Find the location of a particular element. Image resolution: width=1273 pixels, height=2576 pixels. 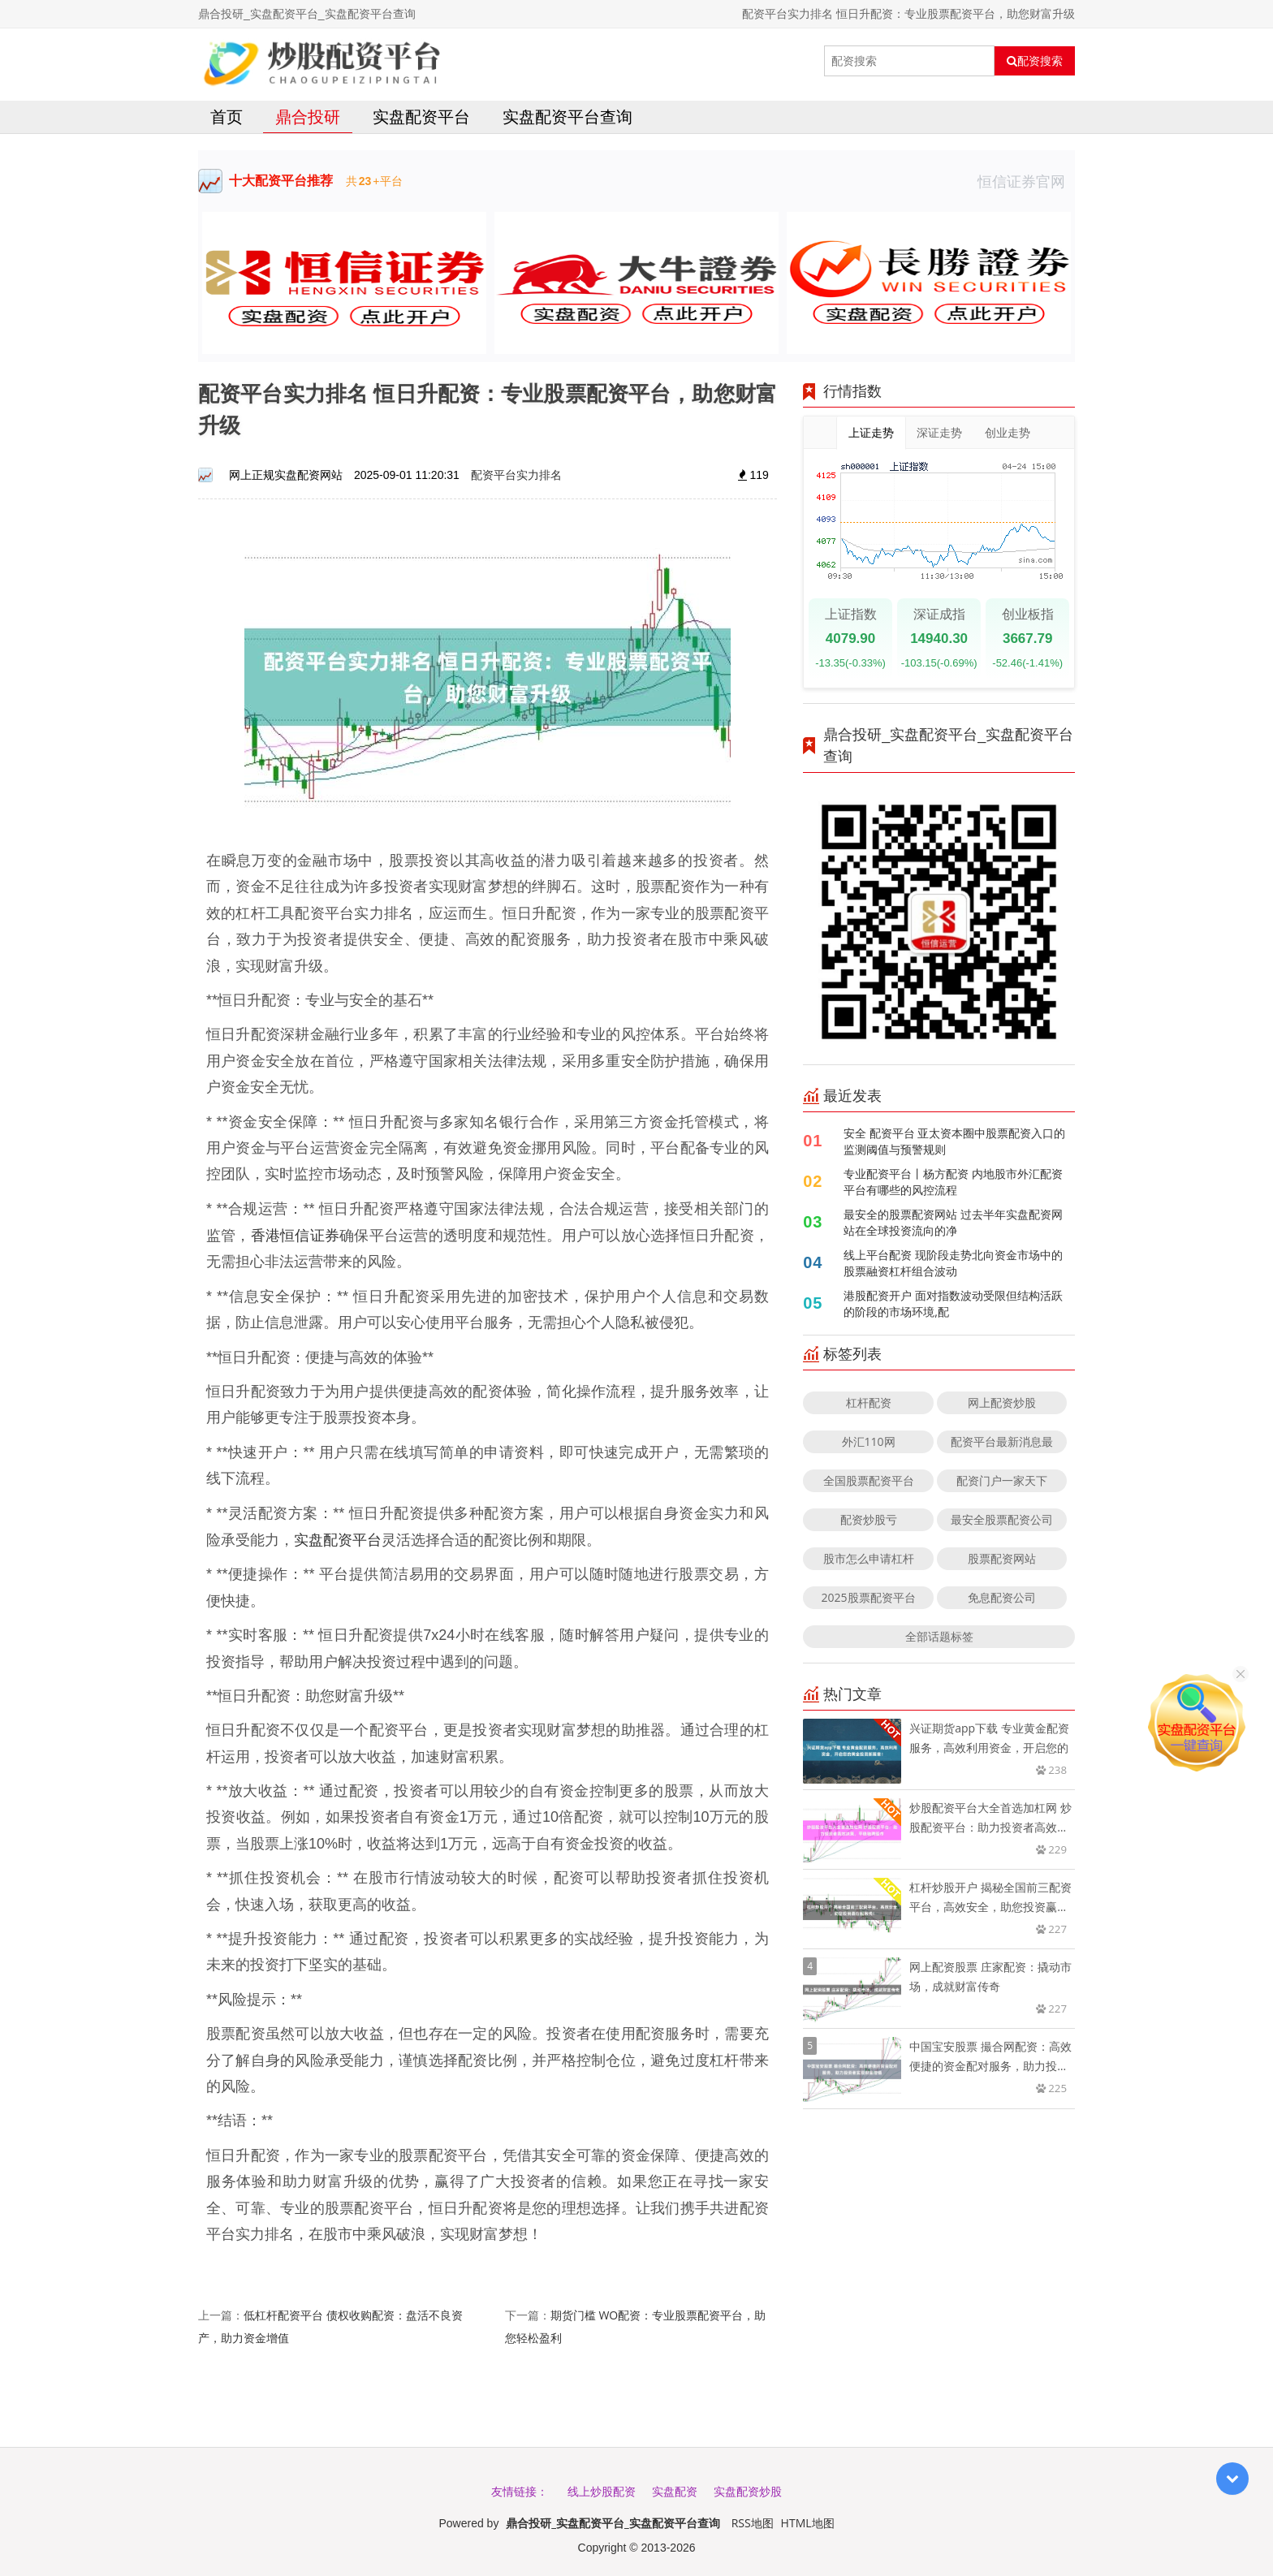

HTML地图 is located at coordinates (808, 2523).